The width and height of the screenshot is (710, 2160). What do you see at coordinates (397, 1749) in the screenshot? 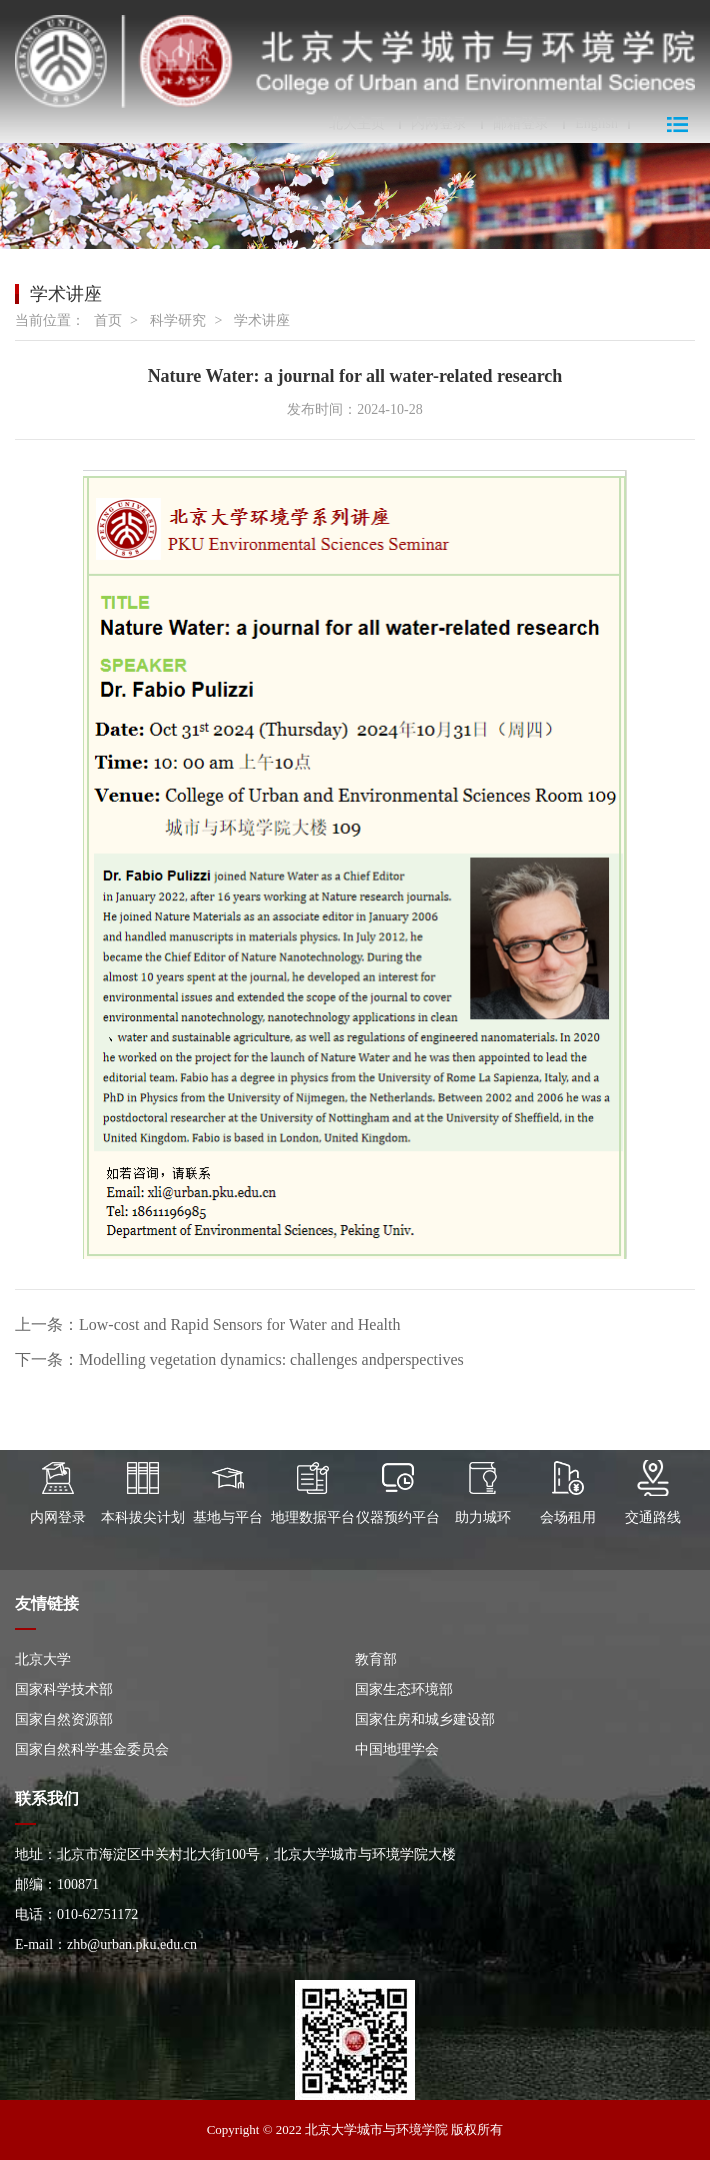
I see `中国地理学会` at bounding box center [397, 1749].